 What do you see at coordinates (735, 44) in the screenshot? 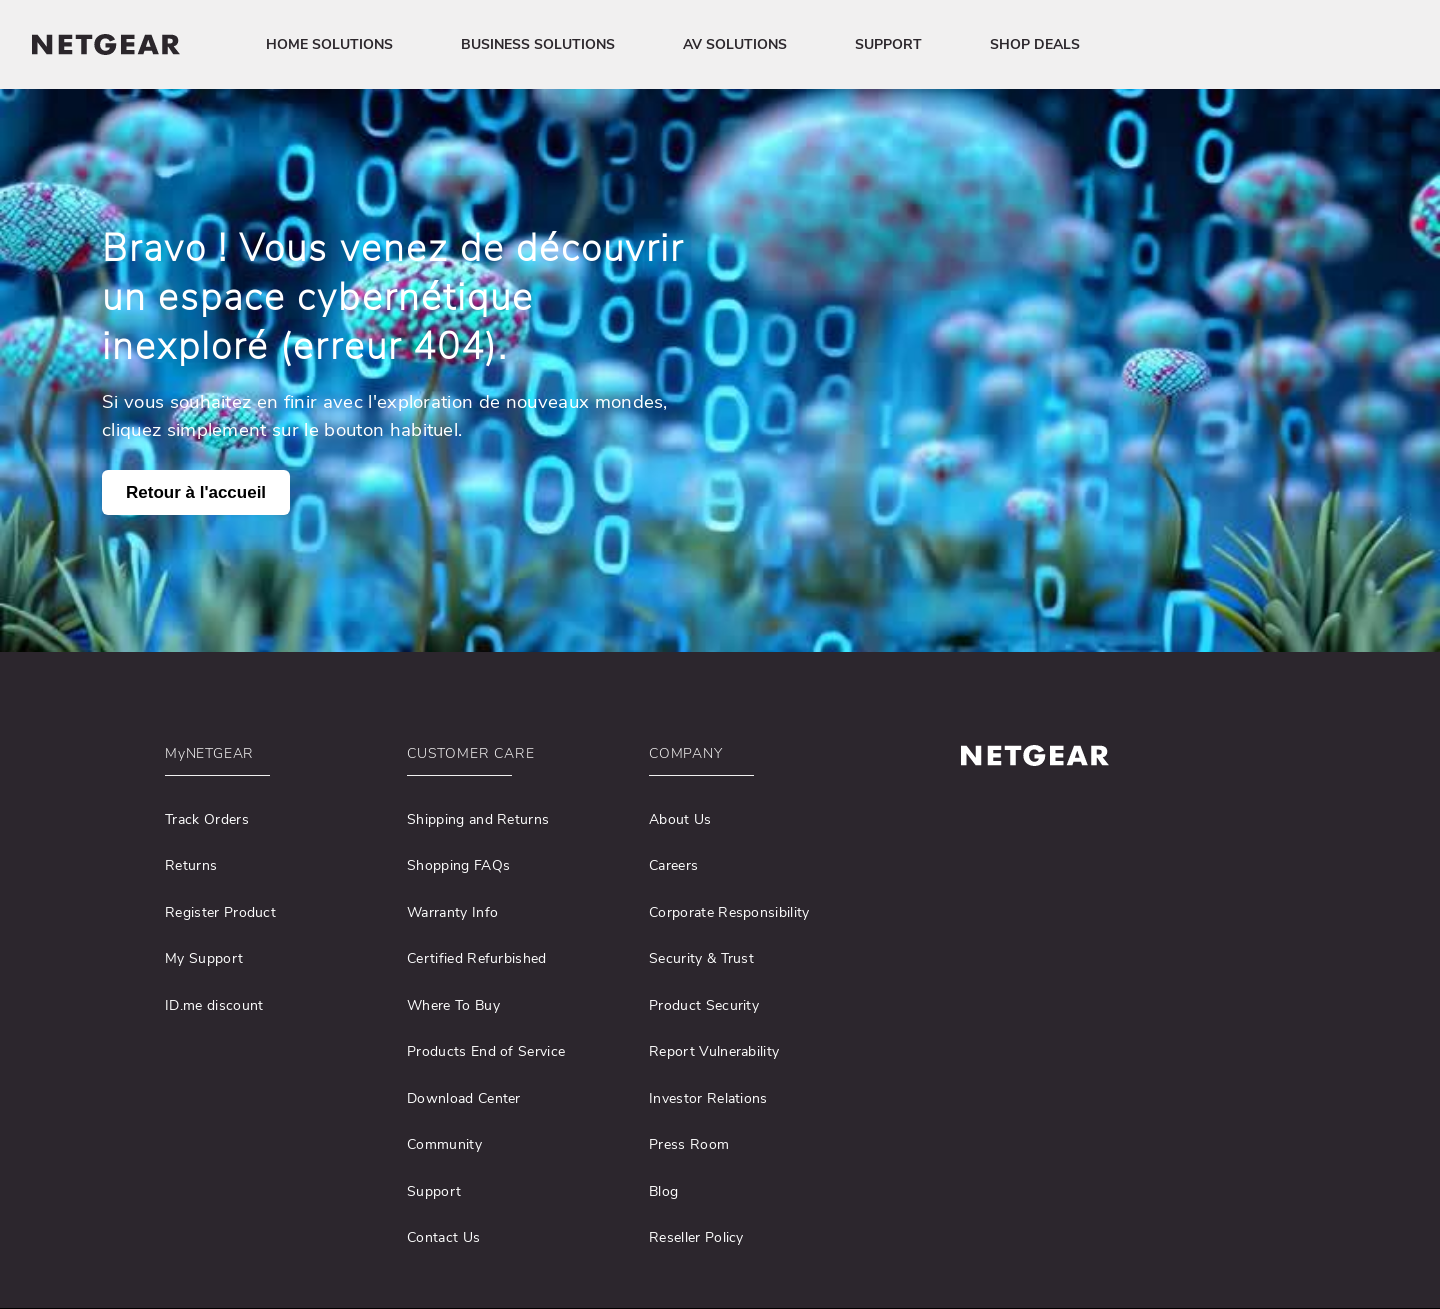
I see `AV SOLUTIONS [button]` at bounding box center [735, 44].